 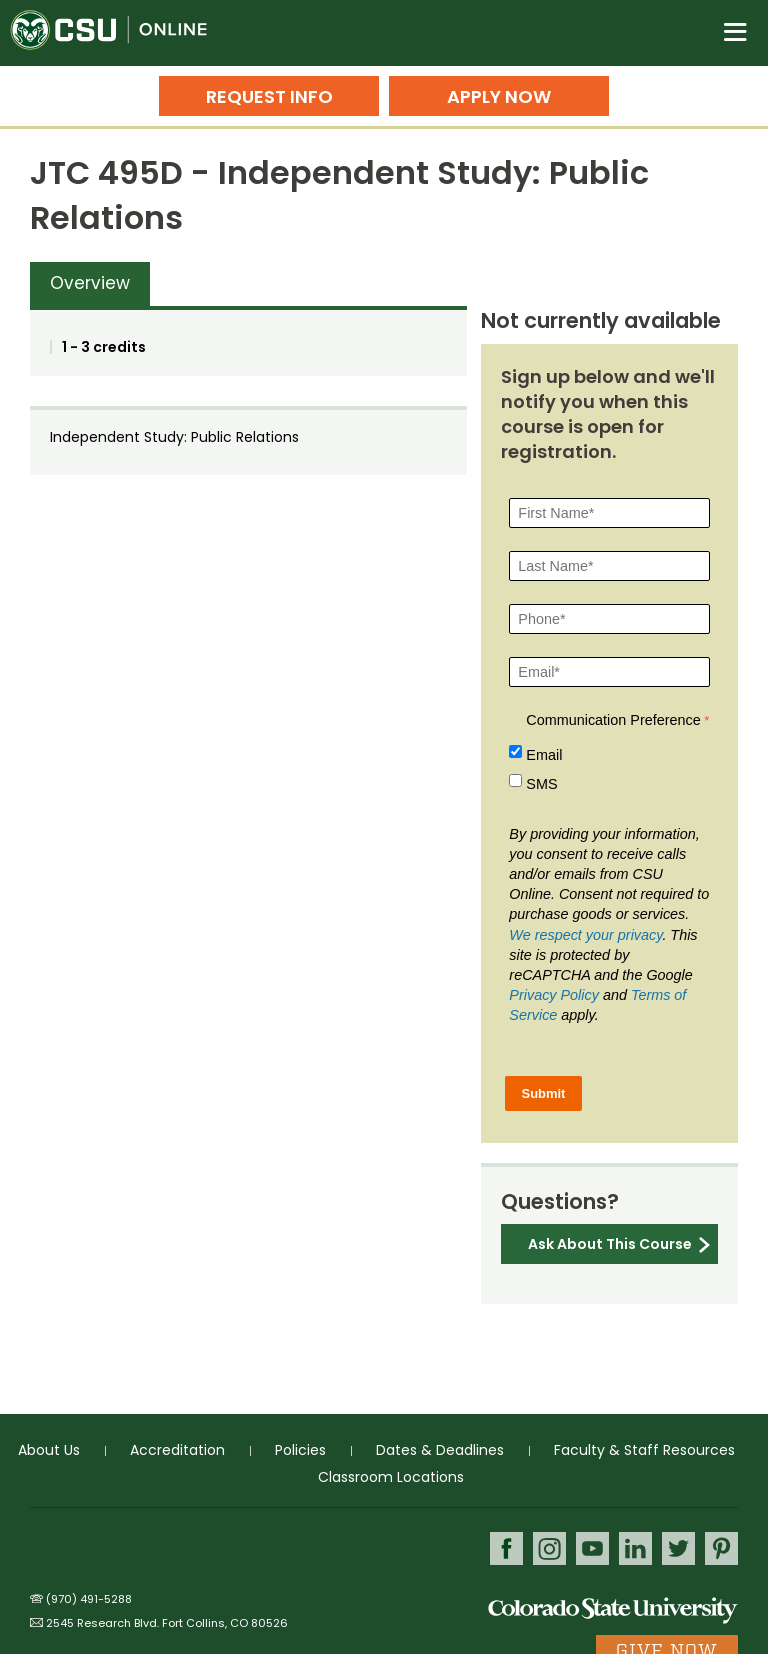 I want to click on LinkedIn, so click(x=635, y=1548).